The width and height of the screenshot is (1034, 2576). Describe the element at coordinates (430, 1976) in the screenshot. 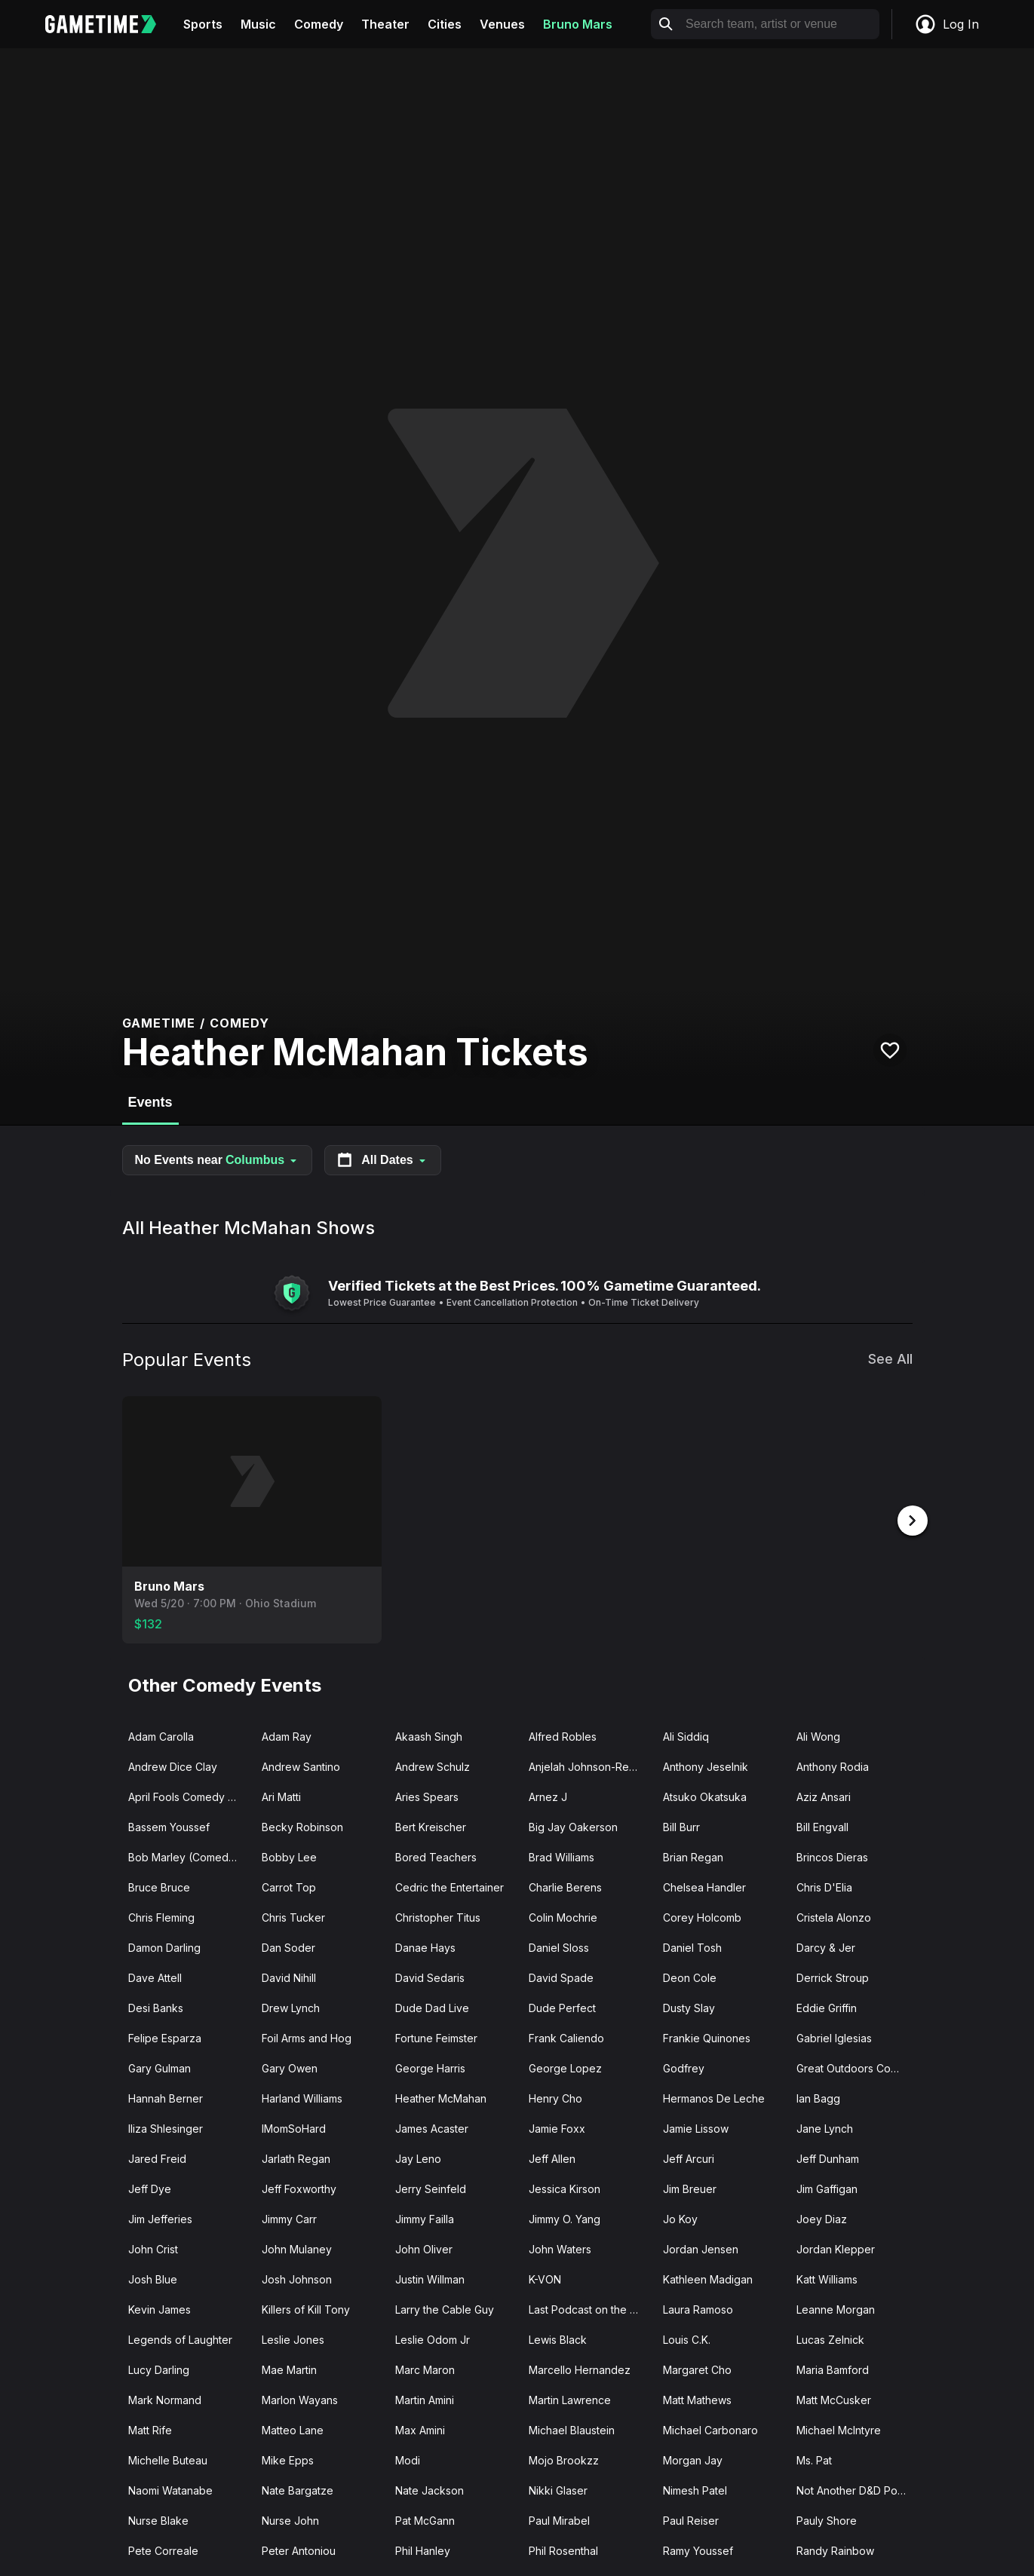

I see `David Sedaris` at that location.